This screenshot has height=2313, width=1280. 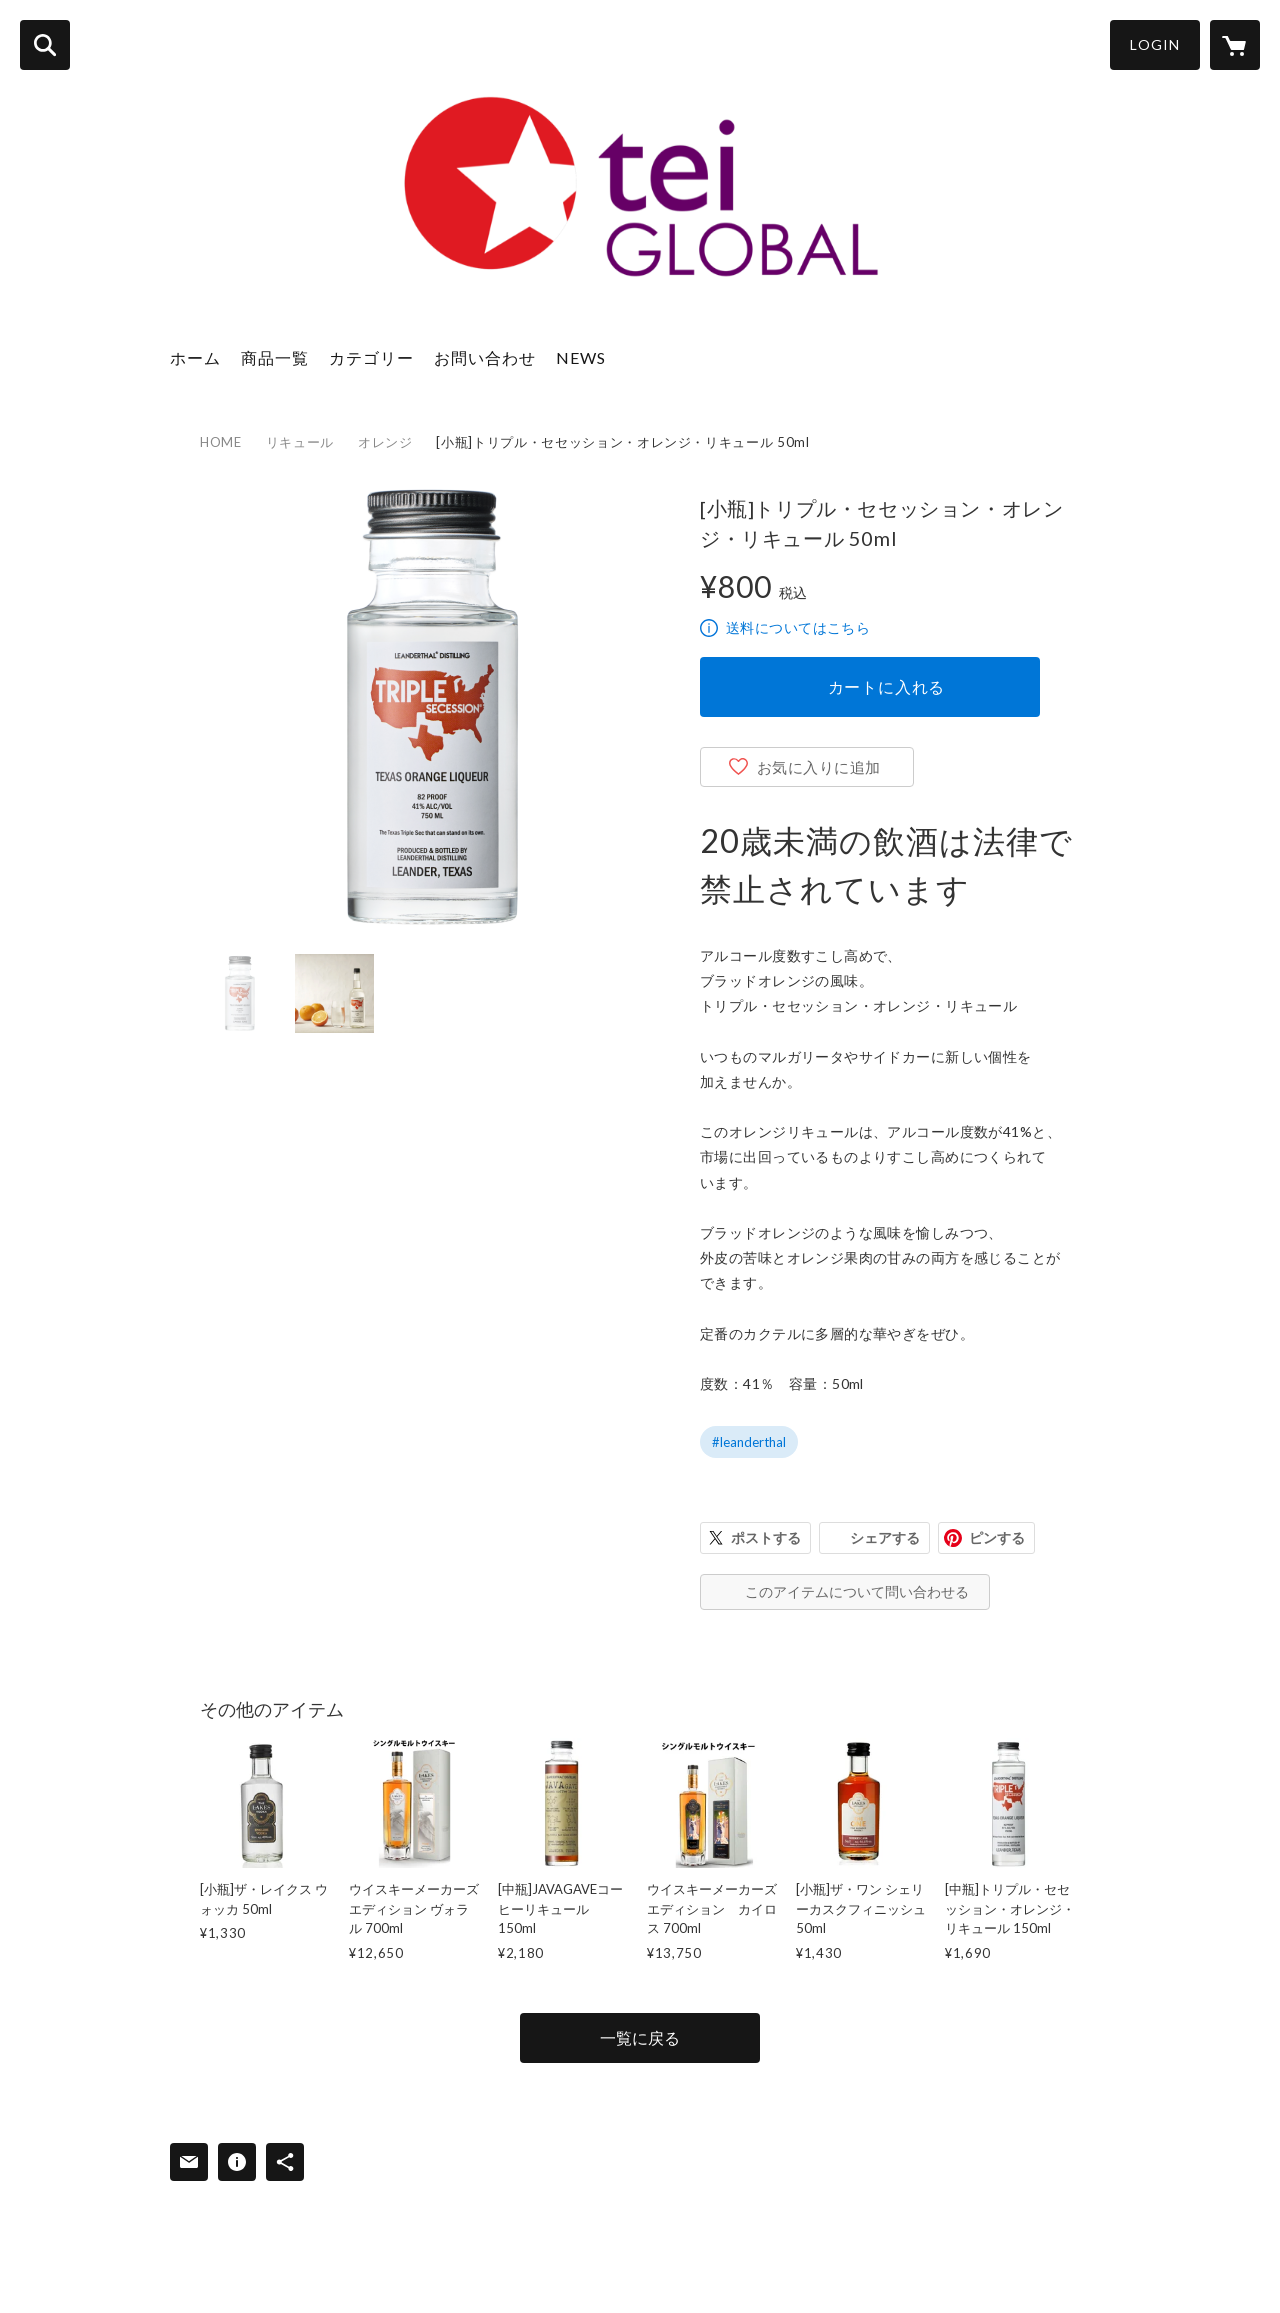 I want to click on [カートに入っているアイテムを表示], so click(x=1235, y=45).